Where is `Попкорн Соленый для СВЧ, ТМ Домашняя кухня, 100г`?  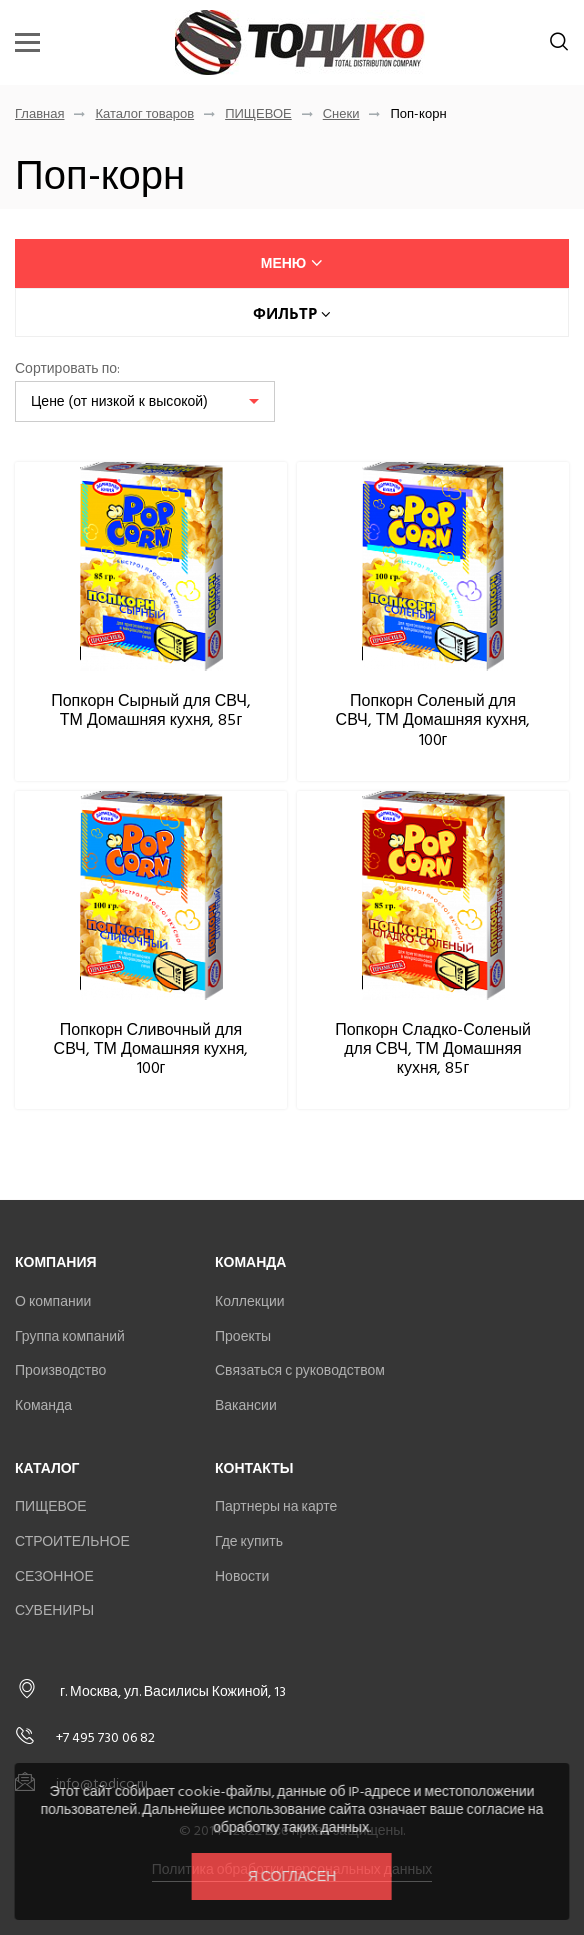 Попкорн Соленый для СВЧ, ТМ Домашняя кухня, 100г is located at coordinates (433, 720).